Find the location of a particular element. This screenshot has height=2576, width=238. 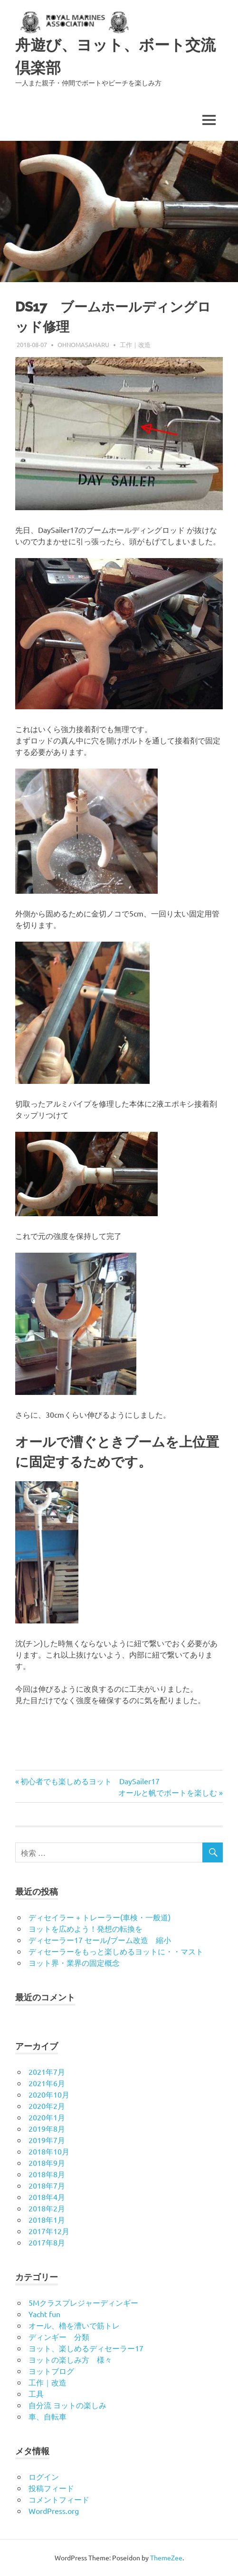

2021年7月 is located at coordinates (47, 2071).